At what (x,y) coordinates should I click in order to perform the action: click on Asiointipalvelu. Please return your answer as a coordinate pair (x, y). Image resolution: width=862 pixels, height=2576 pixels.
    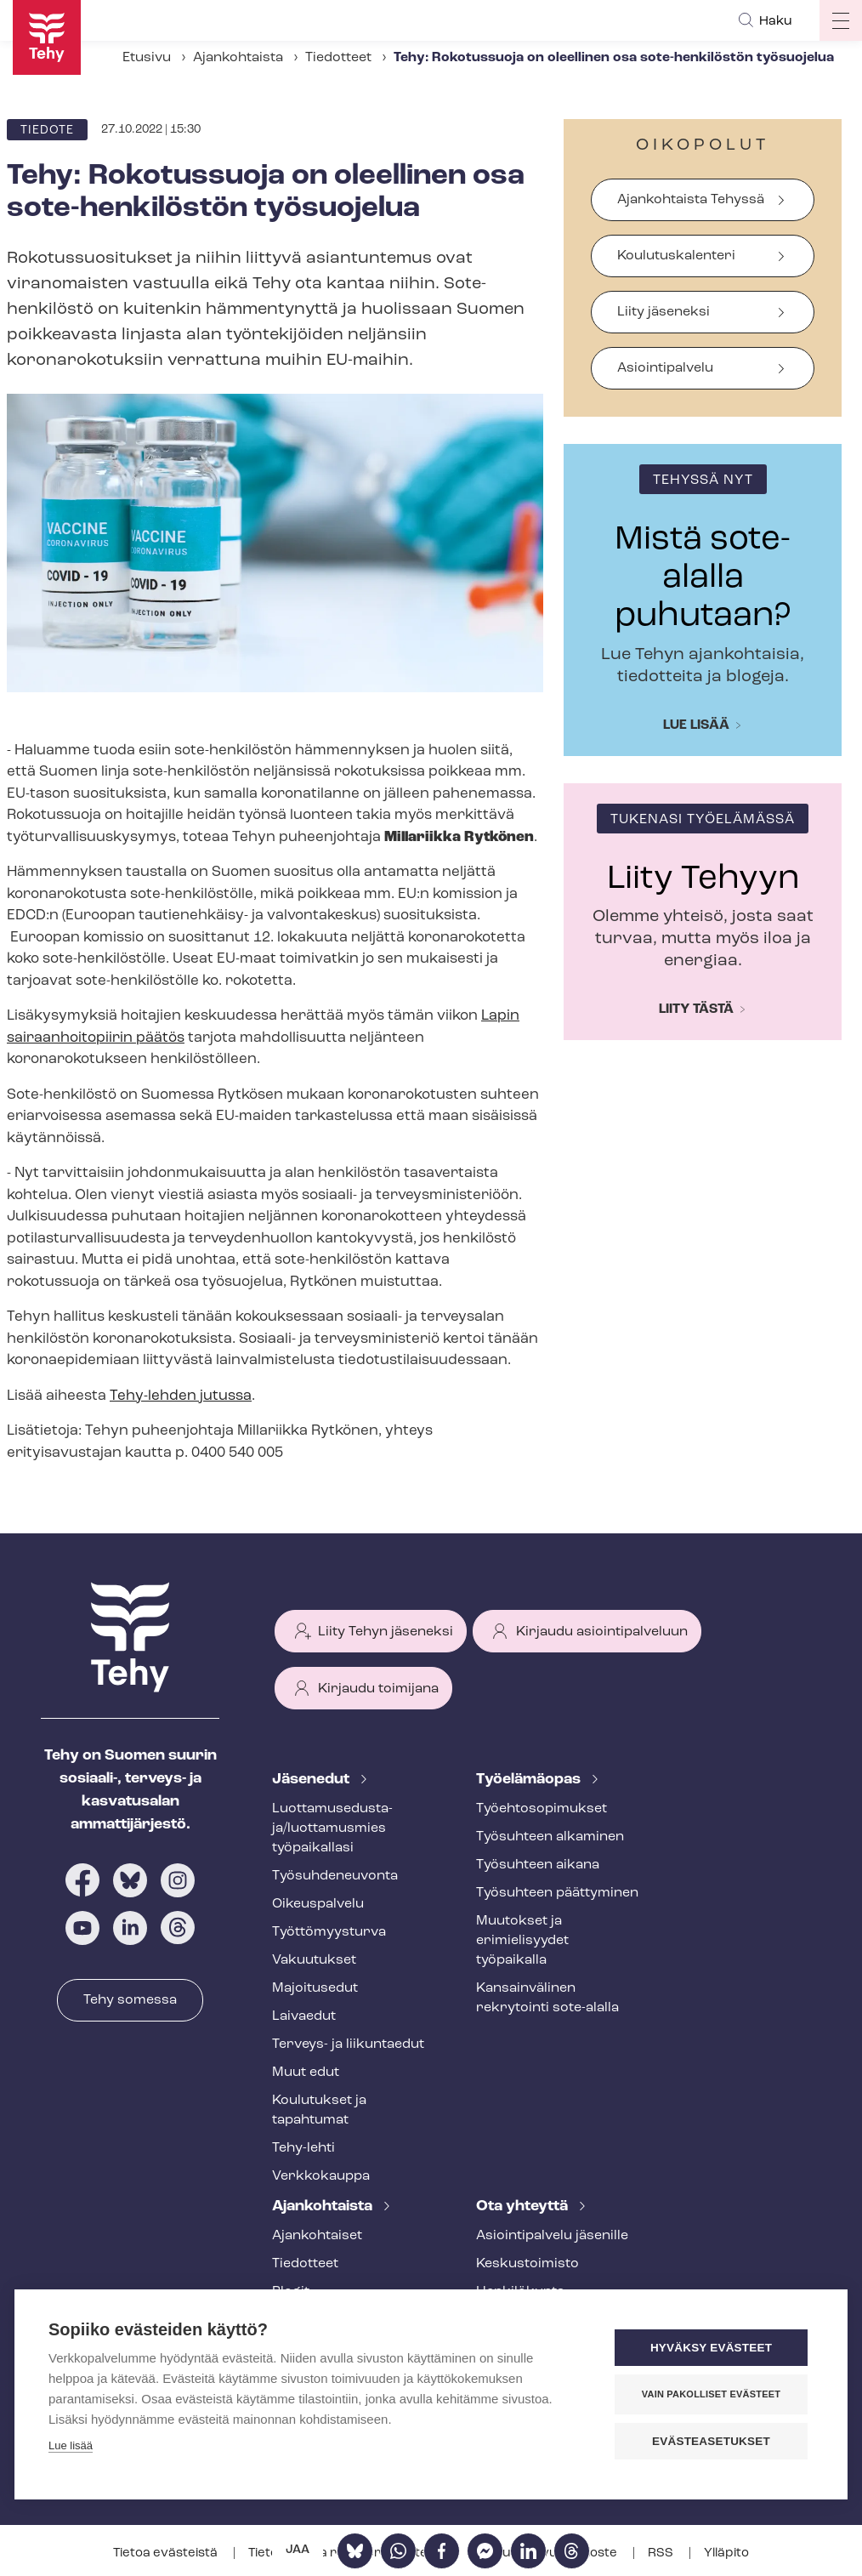
    Looking at the image, I should click on (665, 368).